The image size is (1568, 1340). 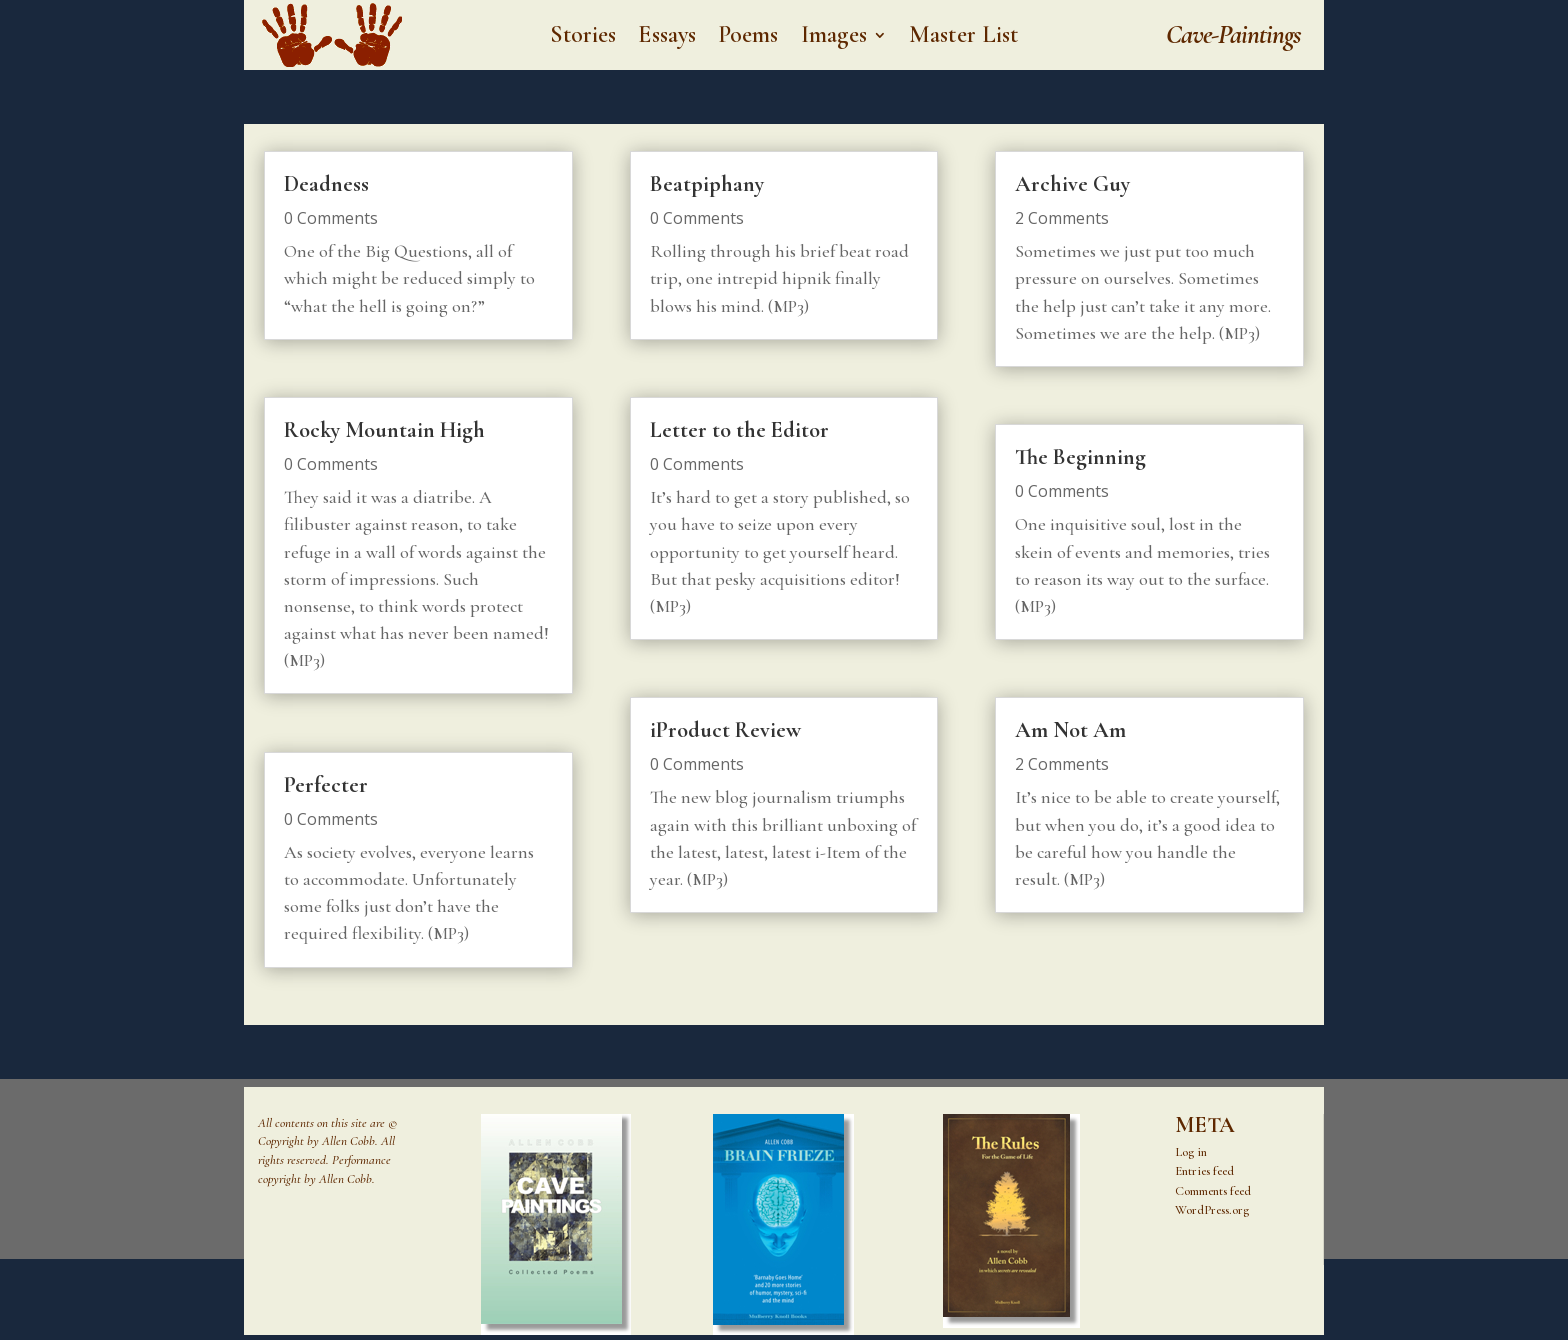 What do you see at coordinates (1072, 184) in the screenshot?
I see `Archive Guy` at bounding box center [1072, 184].